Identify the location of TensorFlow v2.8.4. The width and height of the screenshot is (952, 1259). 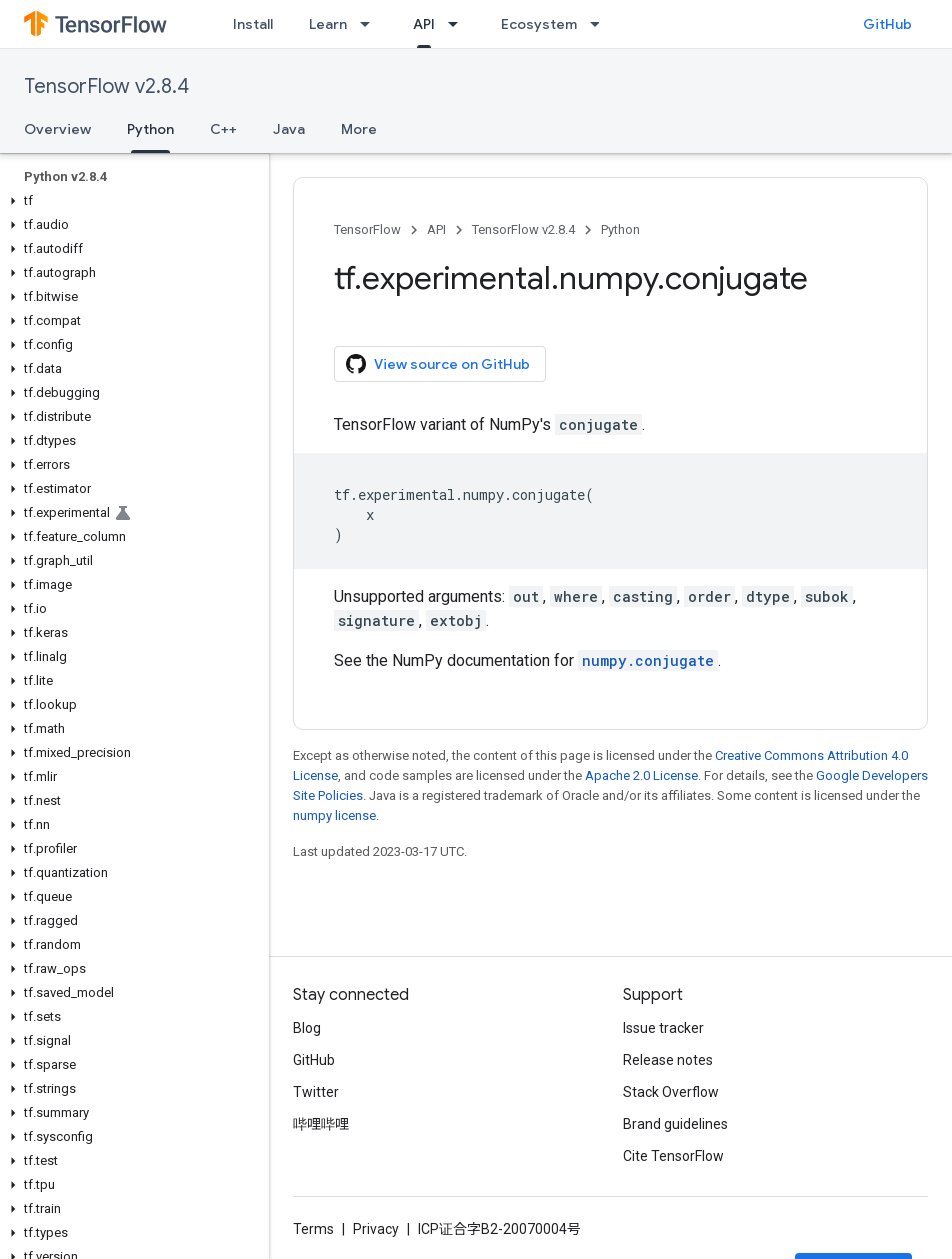
(106, 86).